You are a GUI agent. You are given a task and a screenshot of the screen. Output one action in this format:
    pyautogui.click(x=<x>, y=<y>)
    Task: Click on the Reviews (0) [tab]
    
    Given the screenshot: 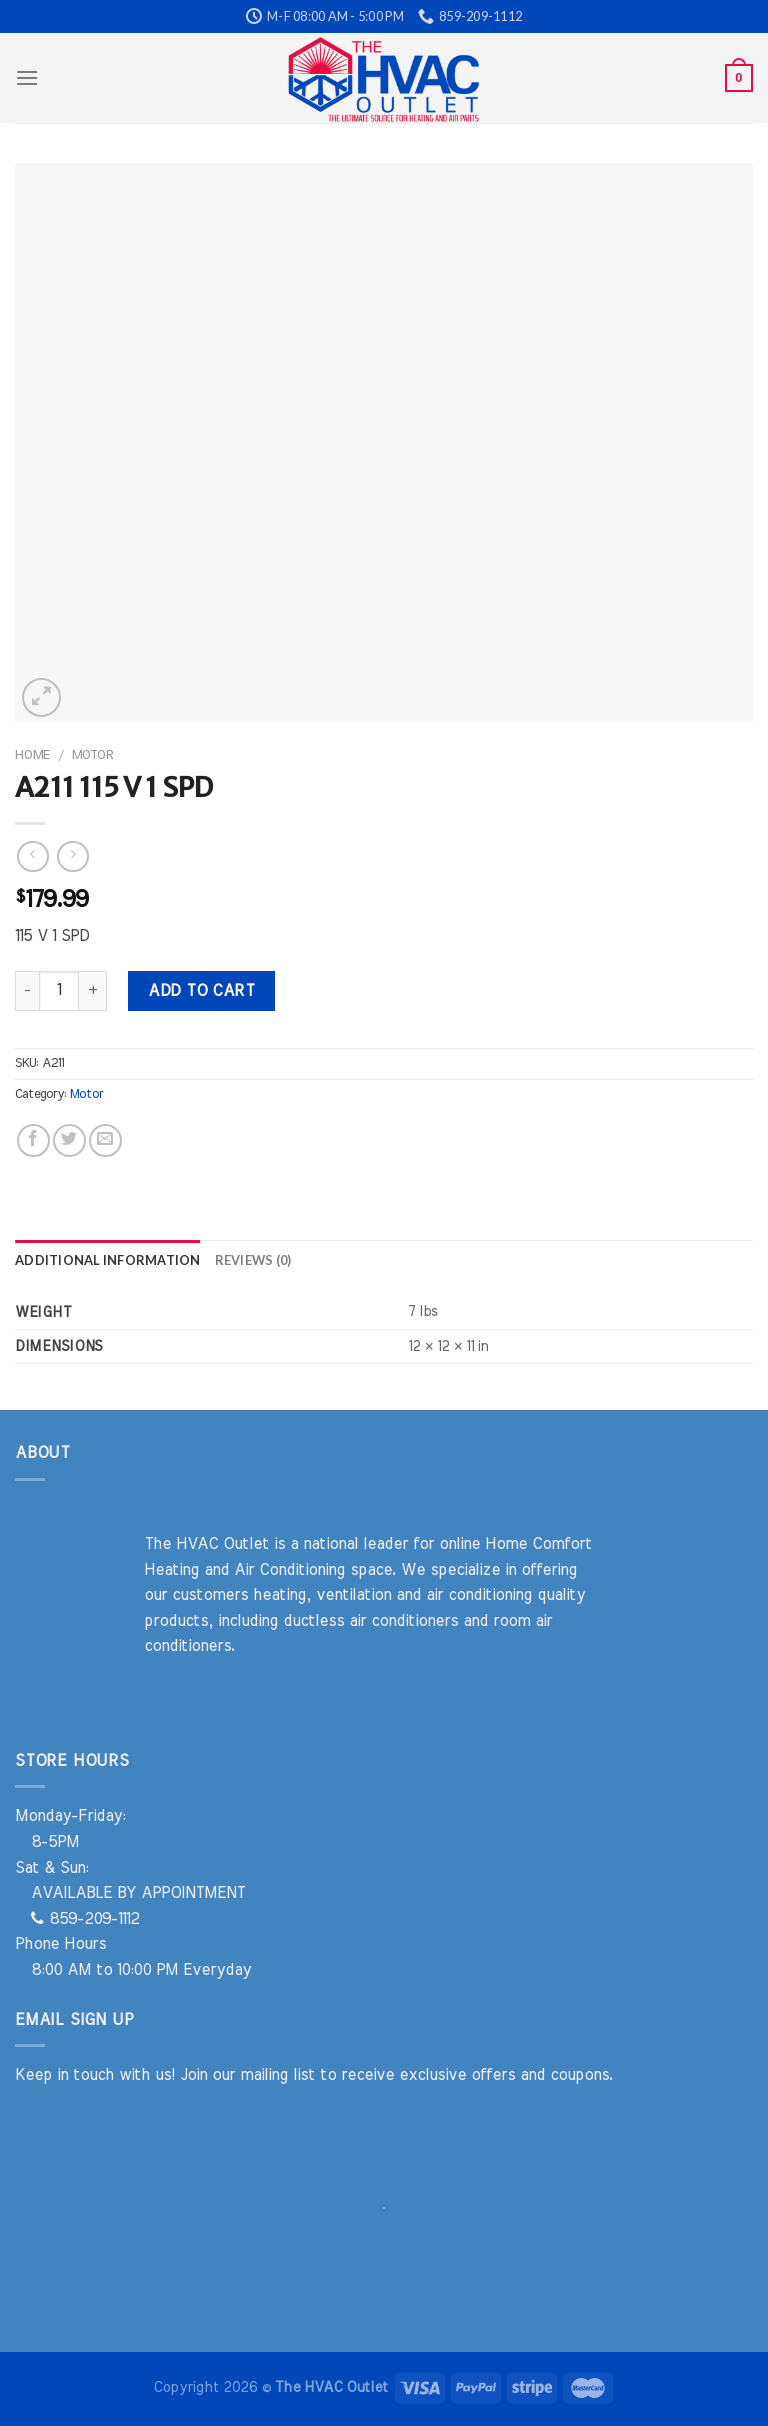 What is the action you would take?
    pyautogui.click(x=253, y=1260)
    